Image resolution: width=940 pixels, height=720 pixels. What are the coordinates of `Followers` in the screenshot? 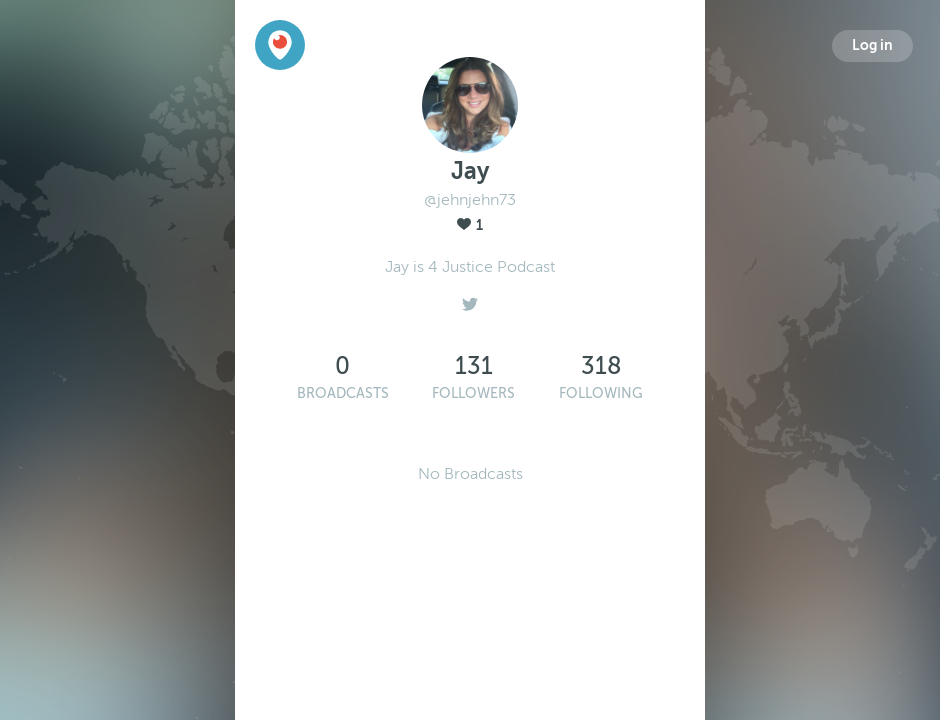 It's located at (473, 393).